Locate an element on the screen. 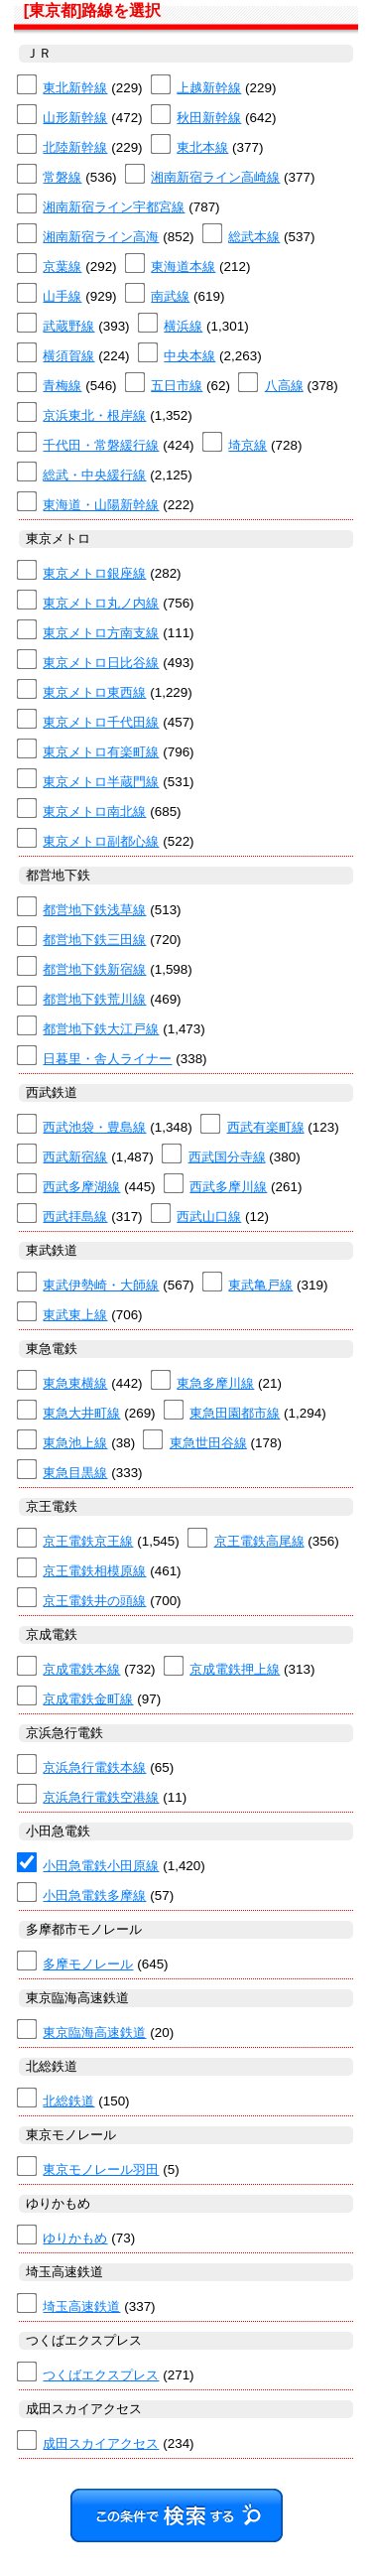 The height and width of the screenshot is (2576, 372). 都営地下鉄浅草線 is located at coordinates (94, 909).